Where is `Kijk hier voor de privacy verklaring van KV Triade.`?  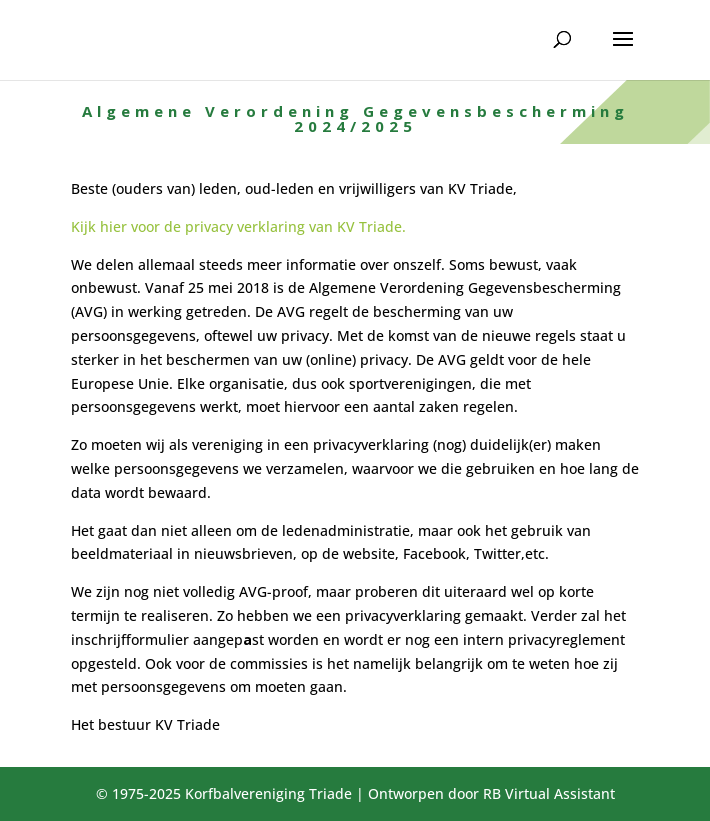 Kijk hier voor de privacy verklaring van KV Triade. is located at coordinates (238, 226).